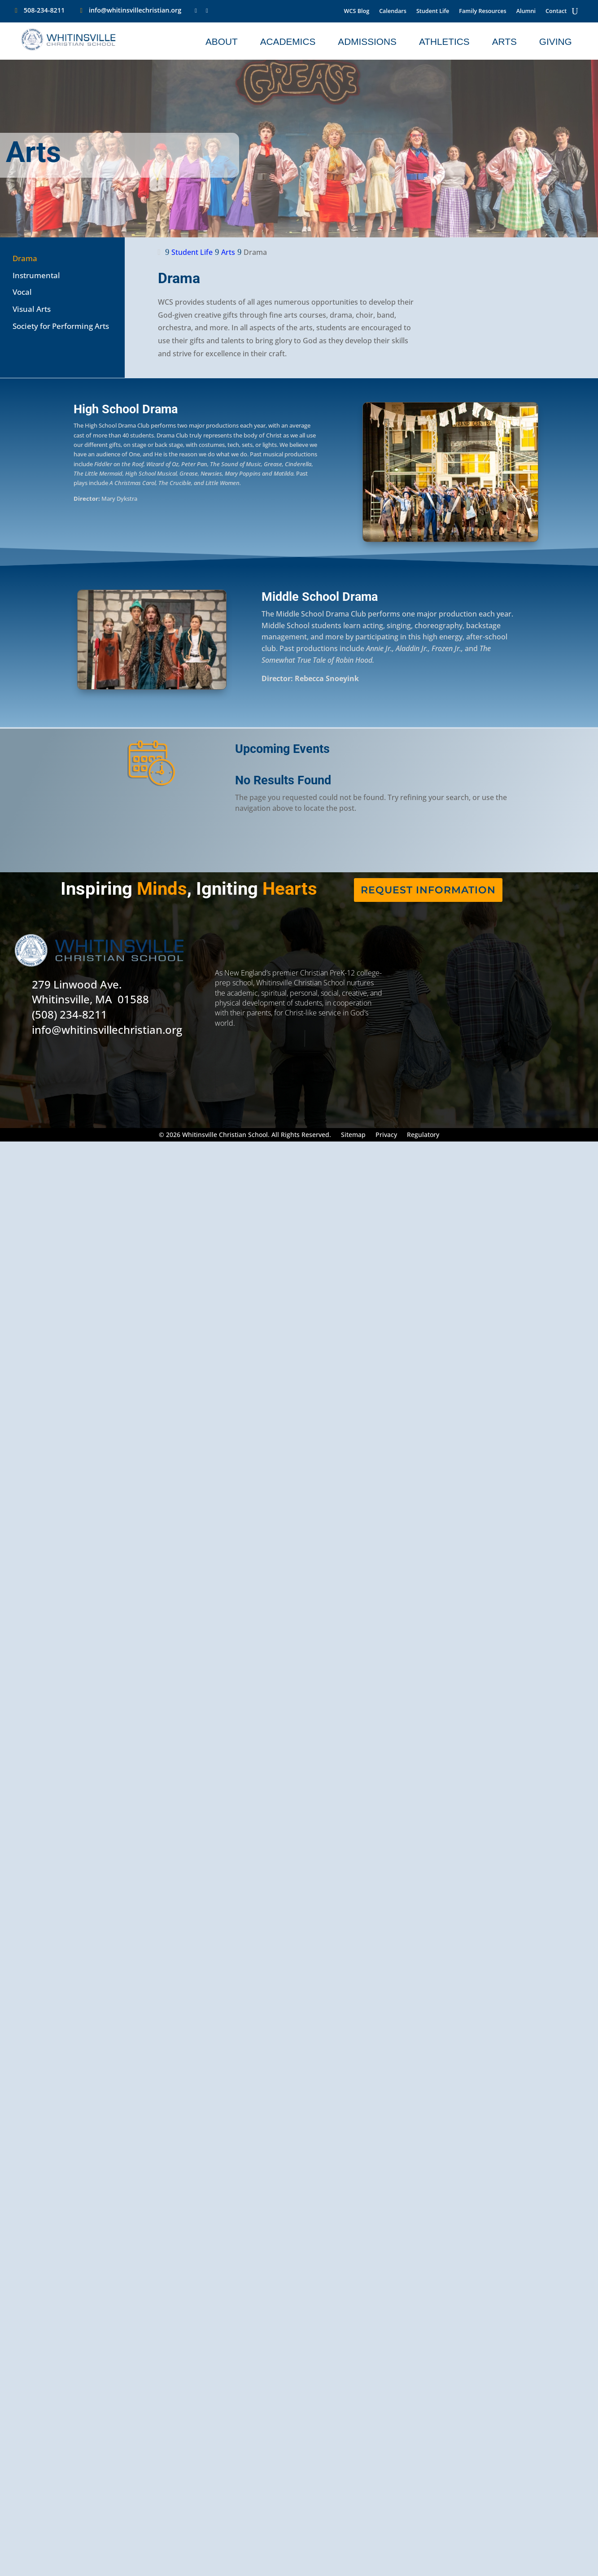 The width and height of the screenshot is (598, 2576). Describe the element at coordinates (36, 275) in the screenshot. I see `Instrumental` at that location.